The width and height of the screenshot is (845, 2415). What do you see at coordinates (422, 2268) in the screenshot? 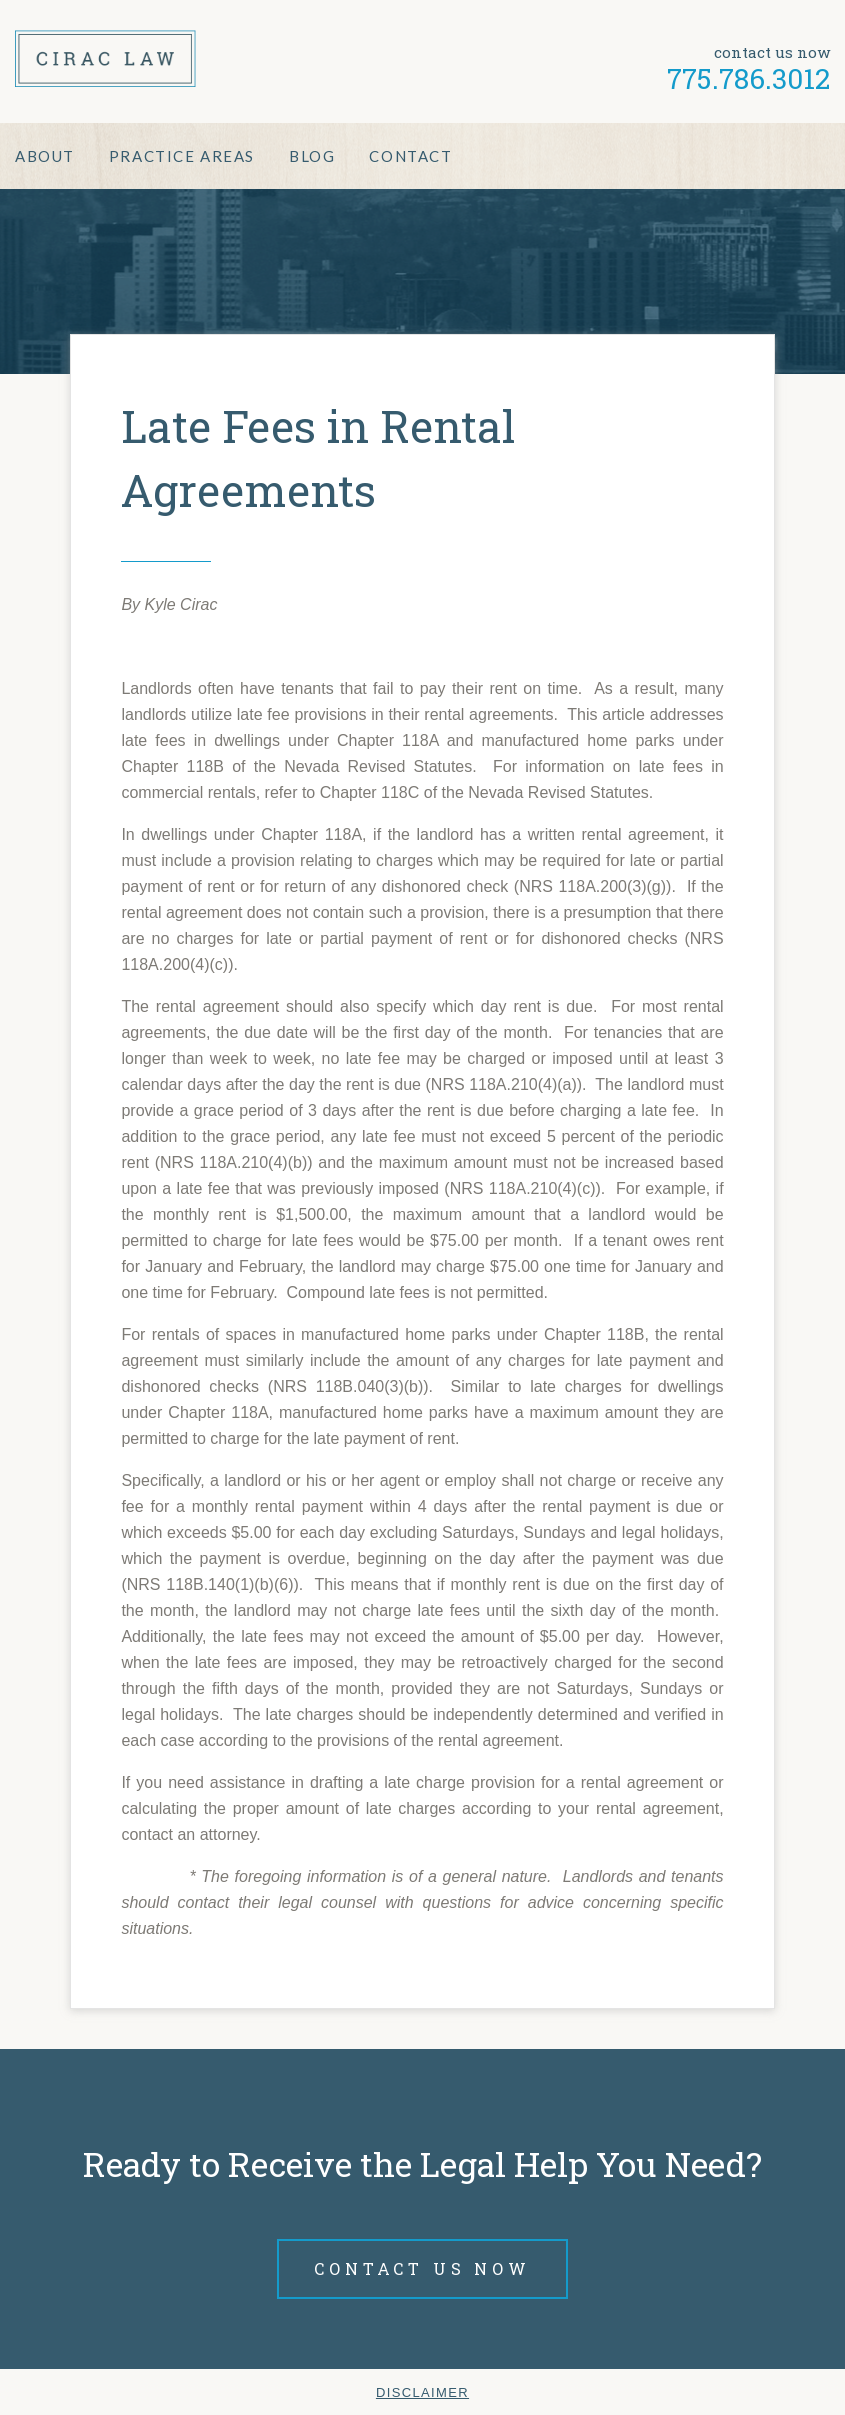
I see `Contact Us Now` at bounding box center [422, 2268].